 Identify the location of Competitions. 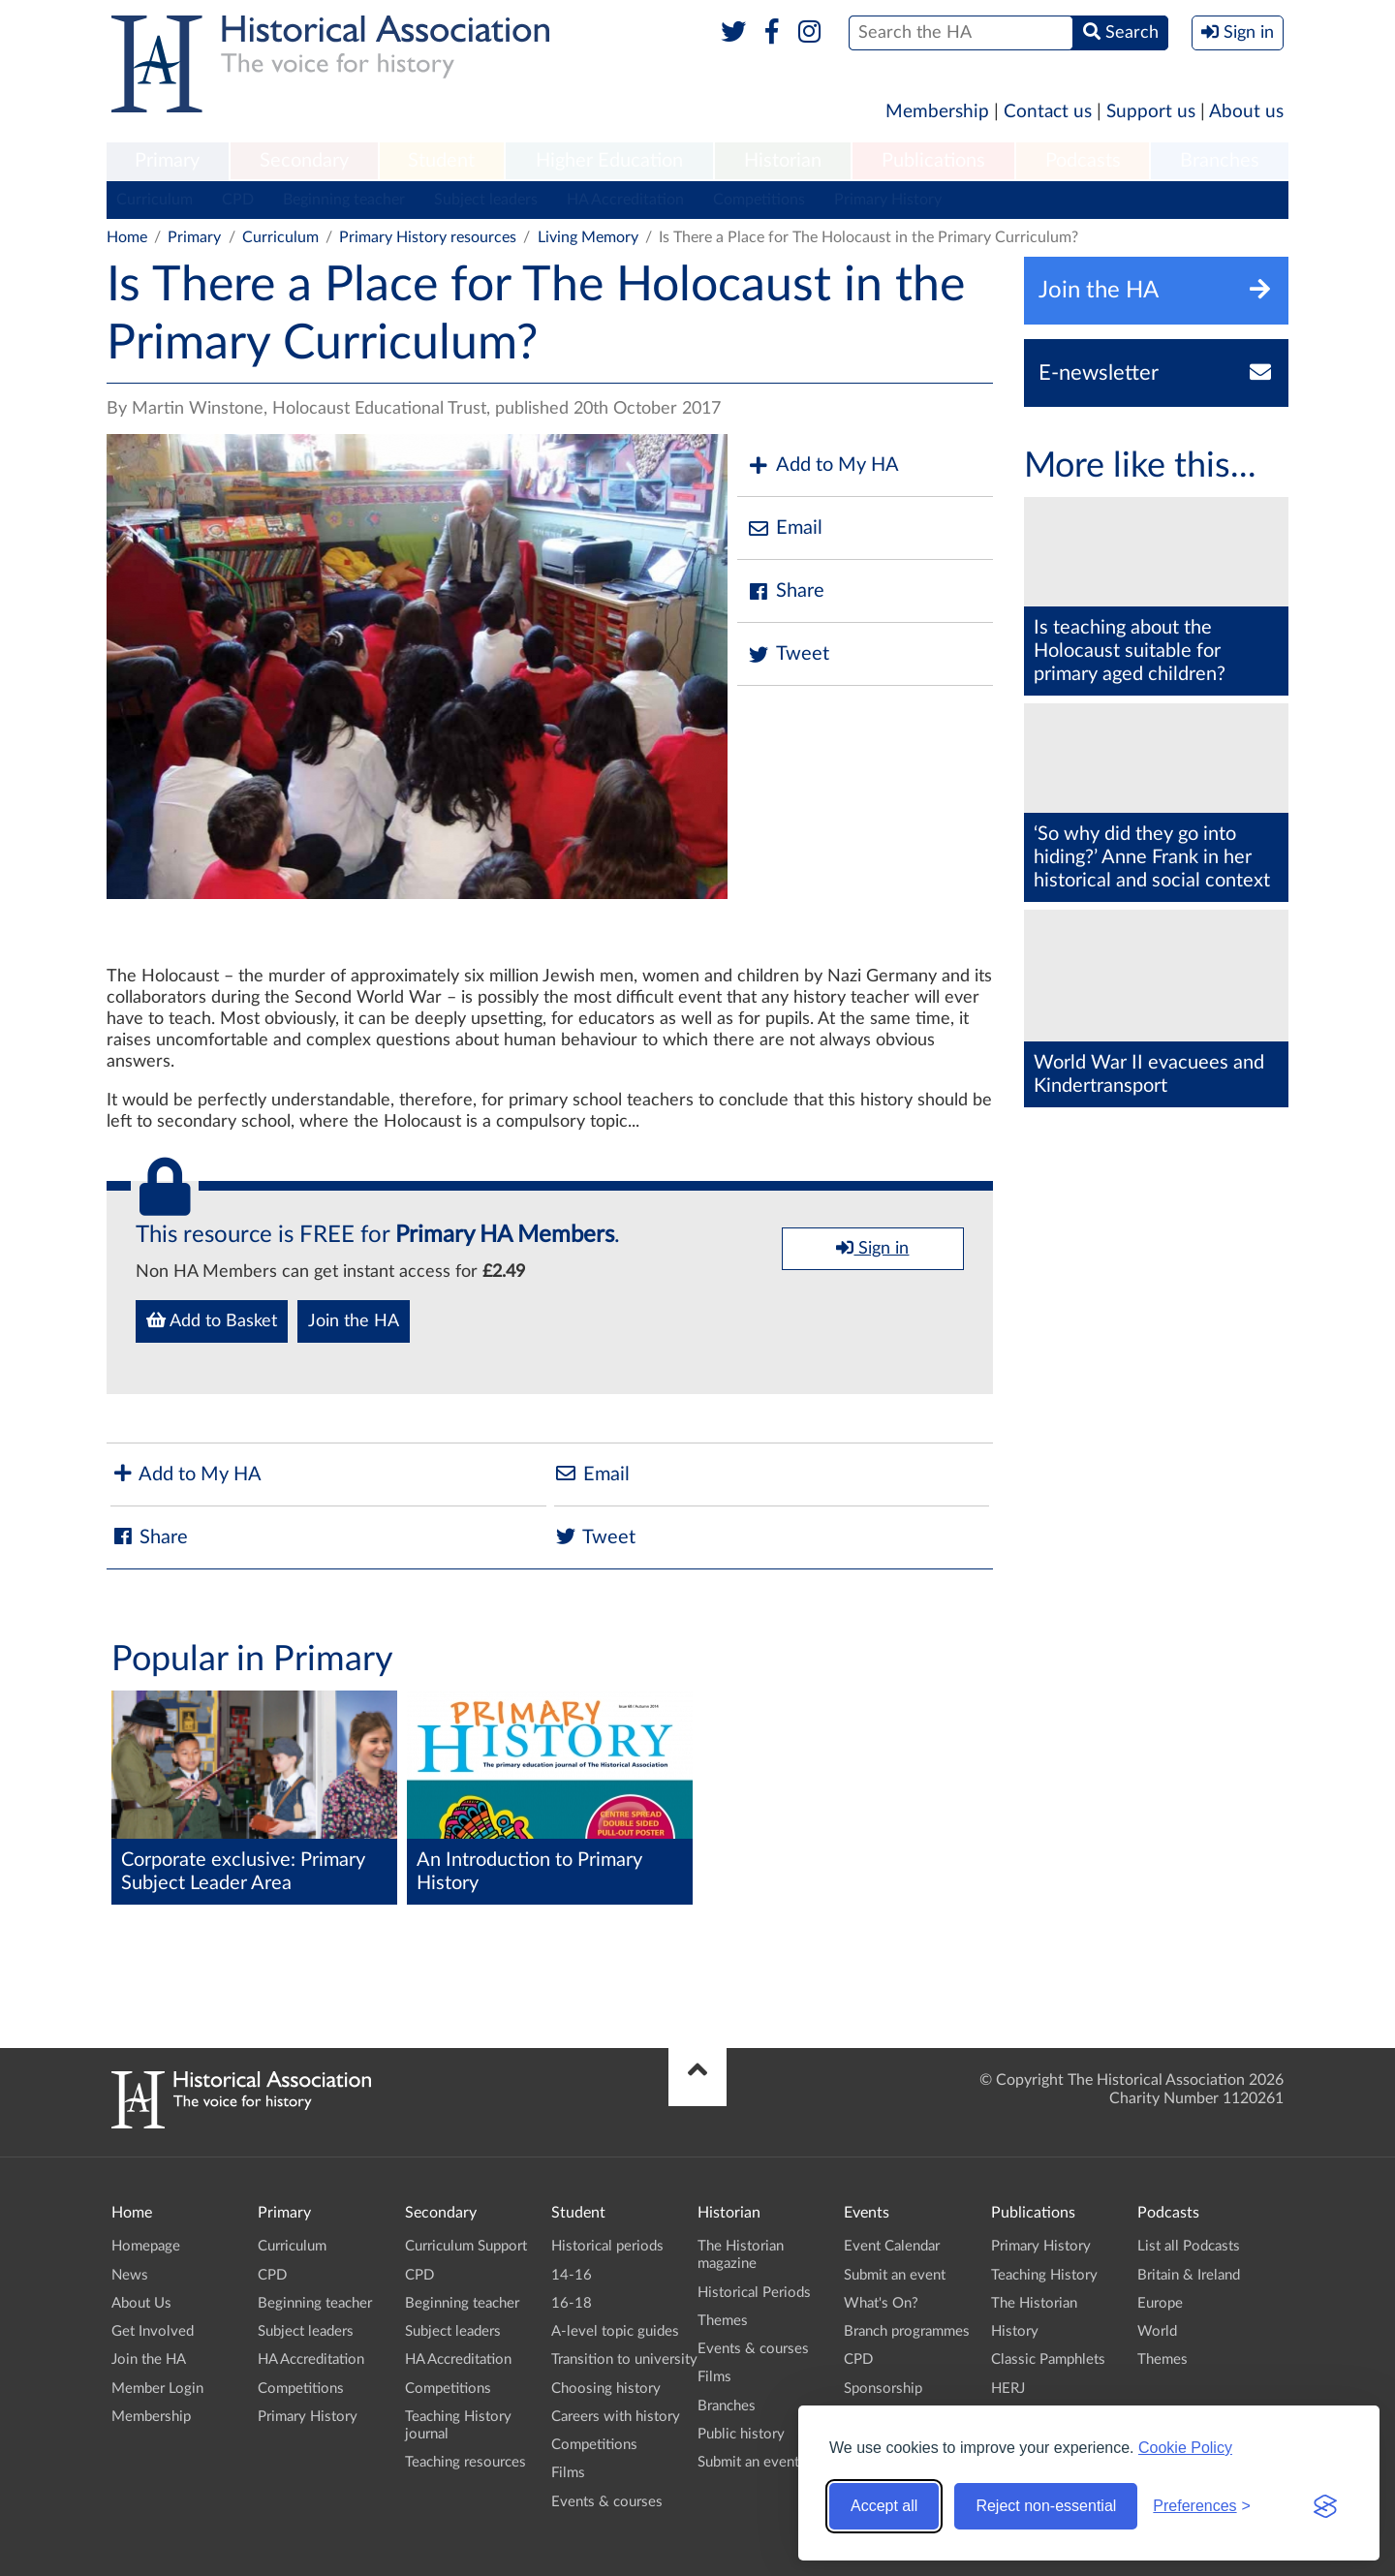
(759, 199).